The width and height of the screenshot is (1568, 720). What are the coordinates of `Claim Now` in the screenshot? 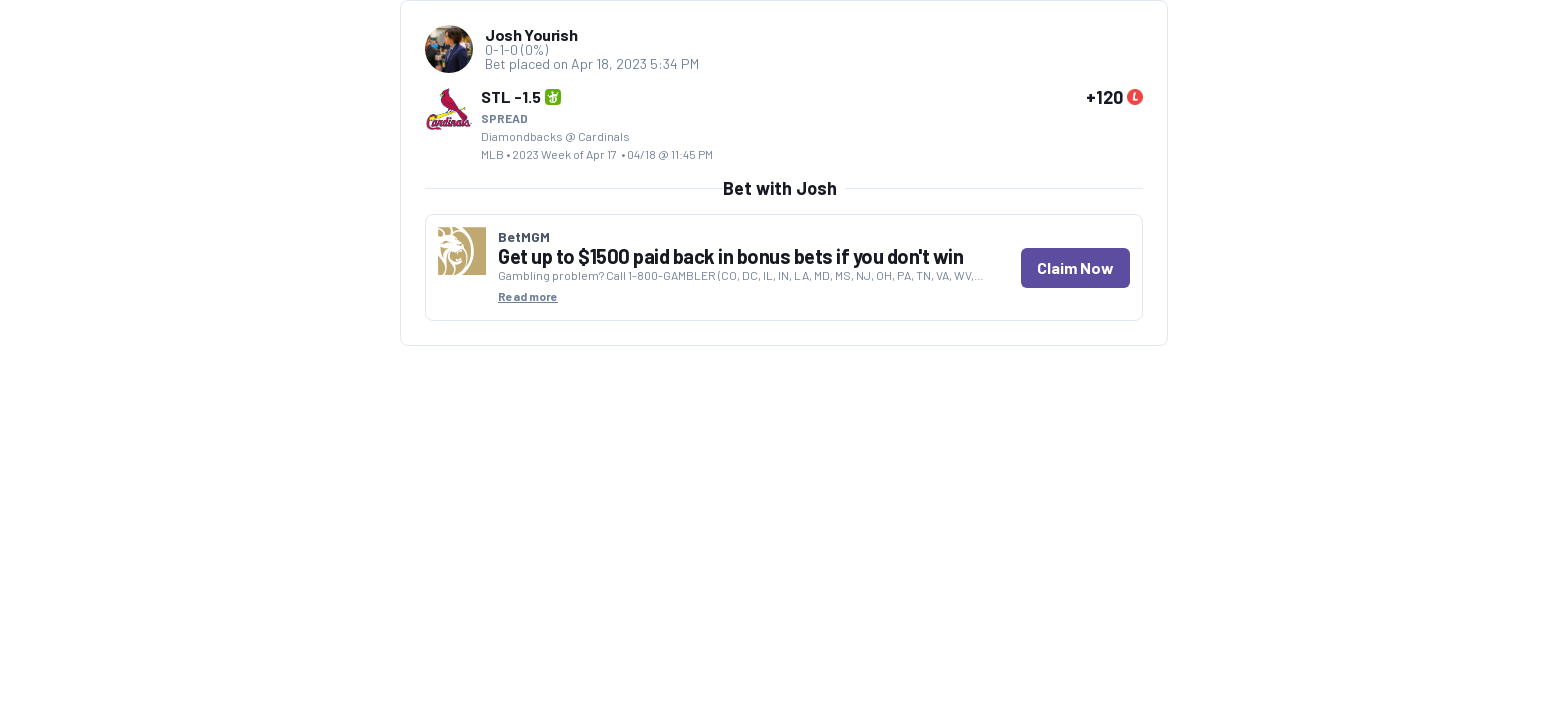 It's located at (1075, 267).